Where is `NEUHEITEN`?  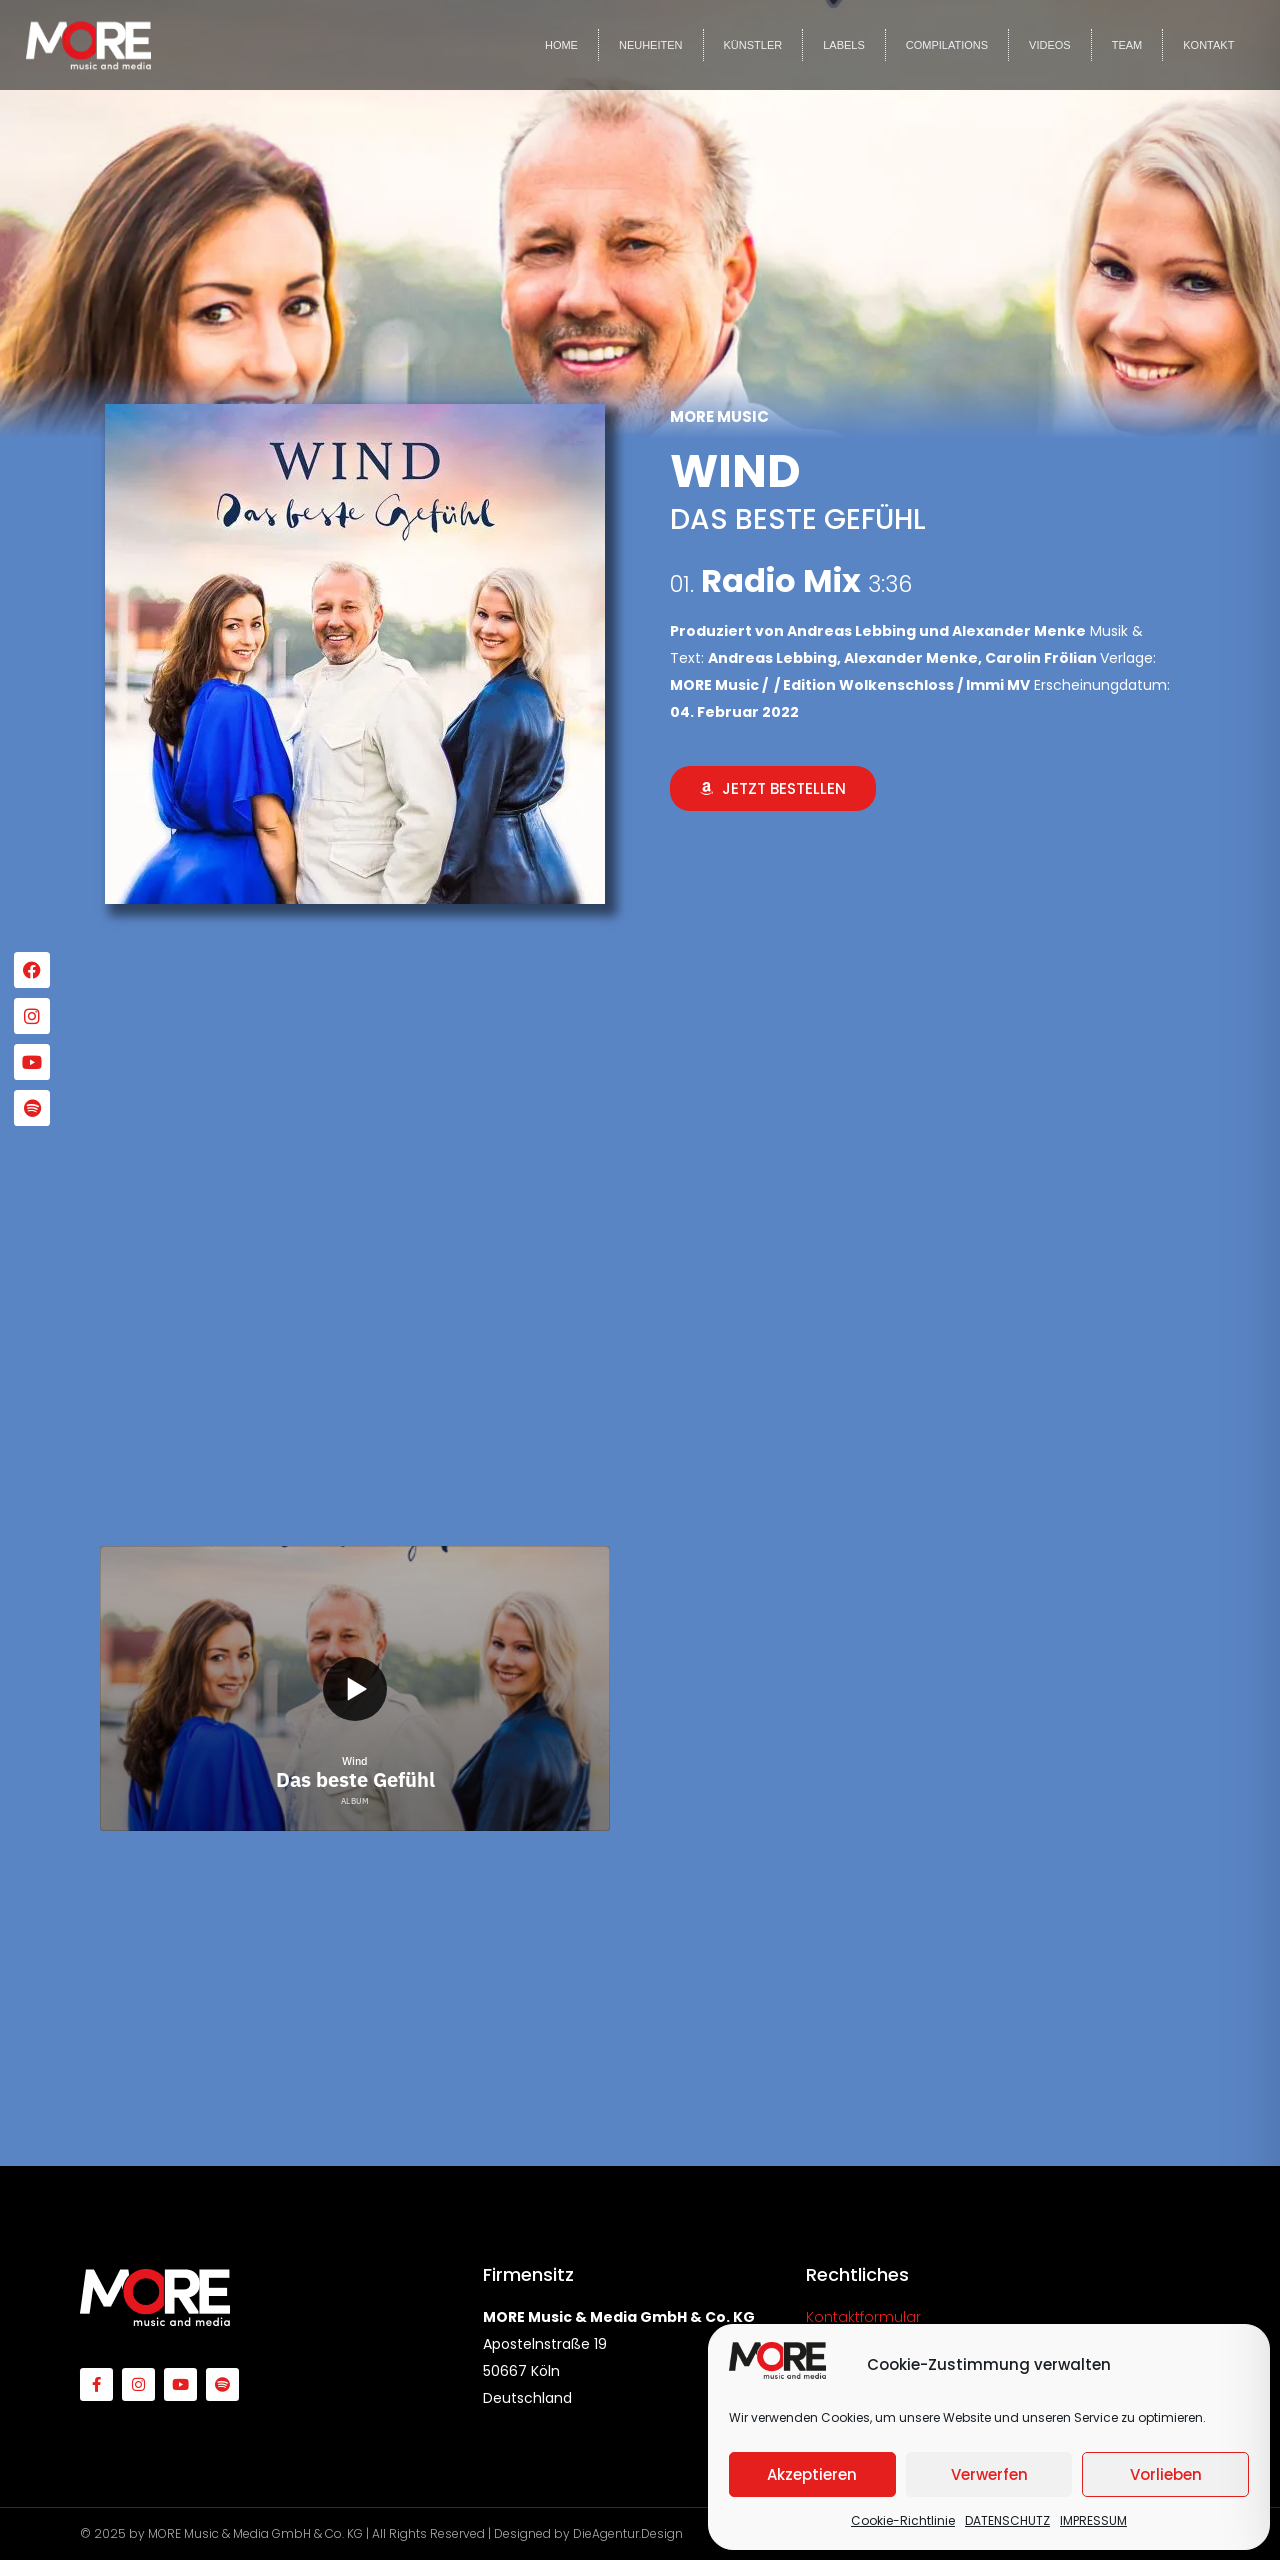
NEUHEITEN is located at coordinates (651, 45).